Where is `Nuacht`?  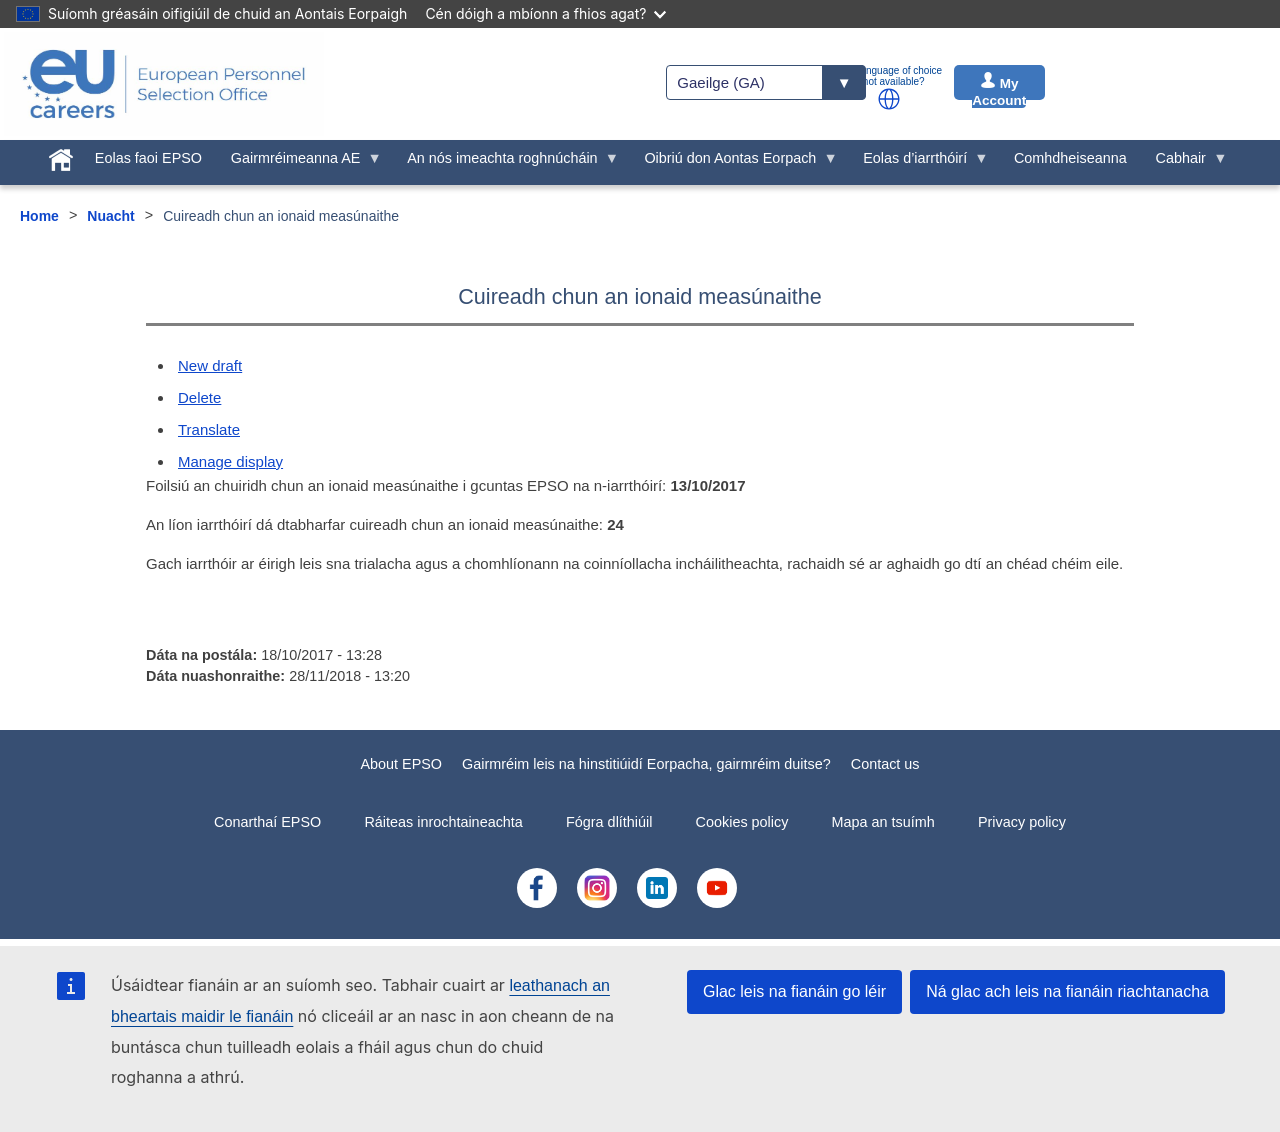
Nuacht is located at coordinates (110, 216).